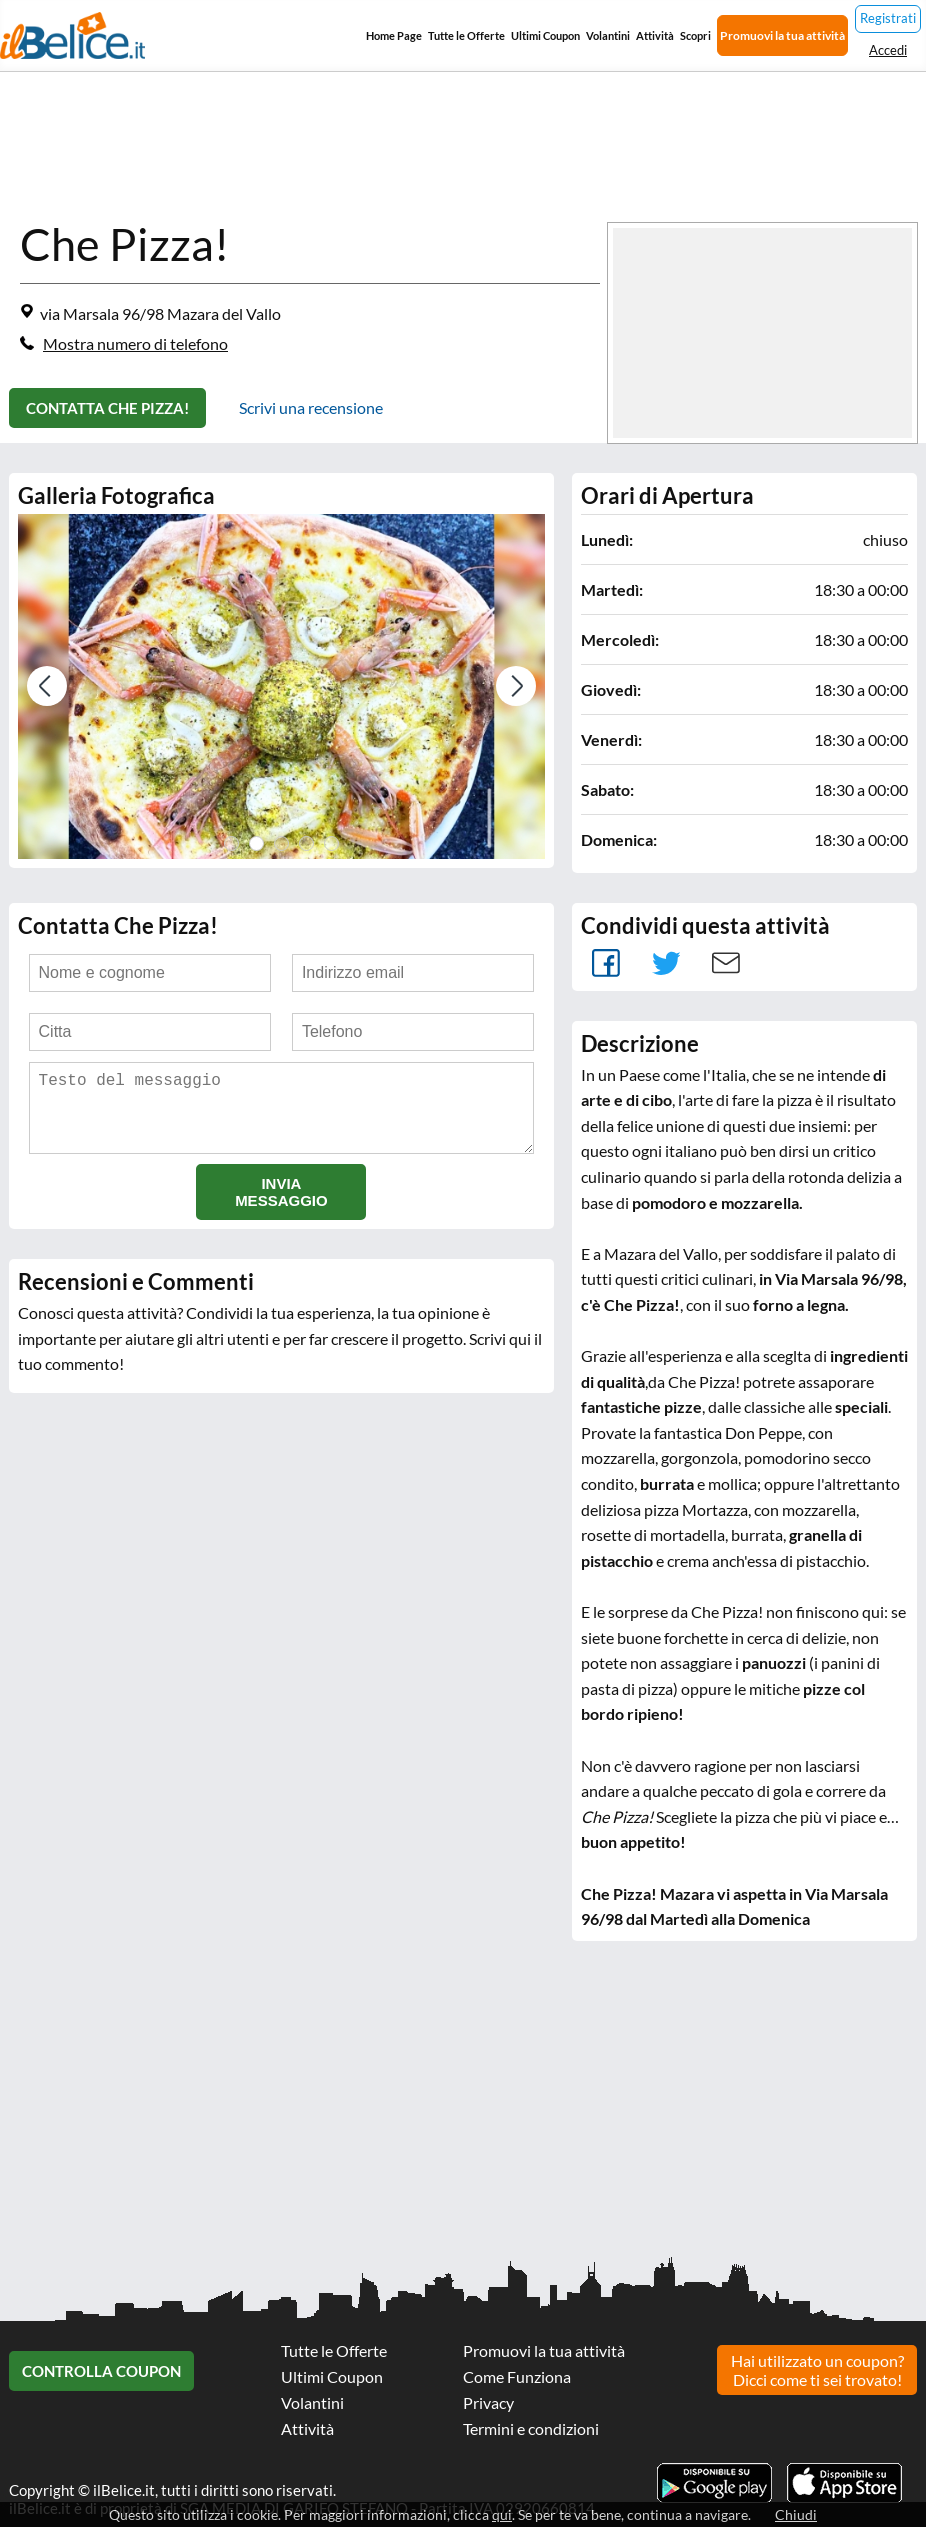 This screenshot has width=926, height=2527. Describe the element at coordinates (796, 2514) in the screenshot. I see `Chiudi` at that location.